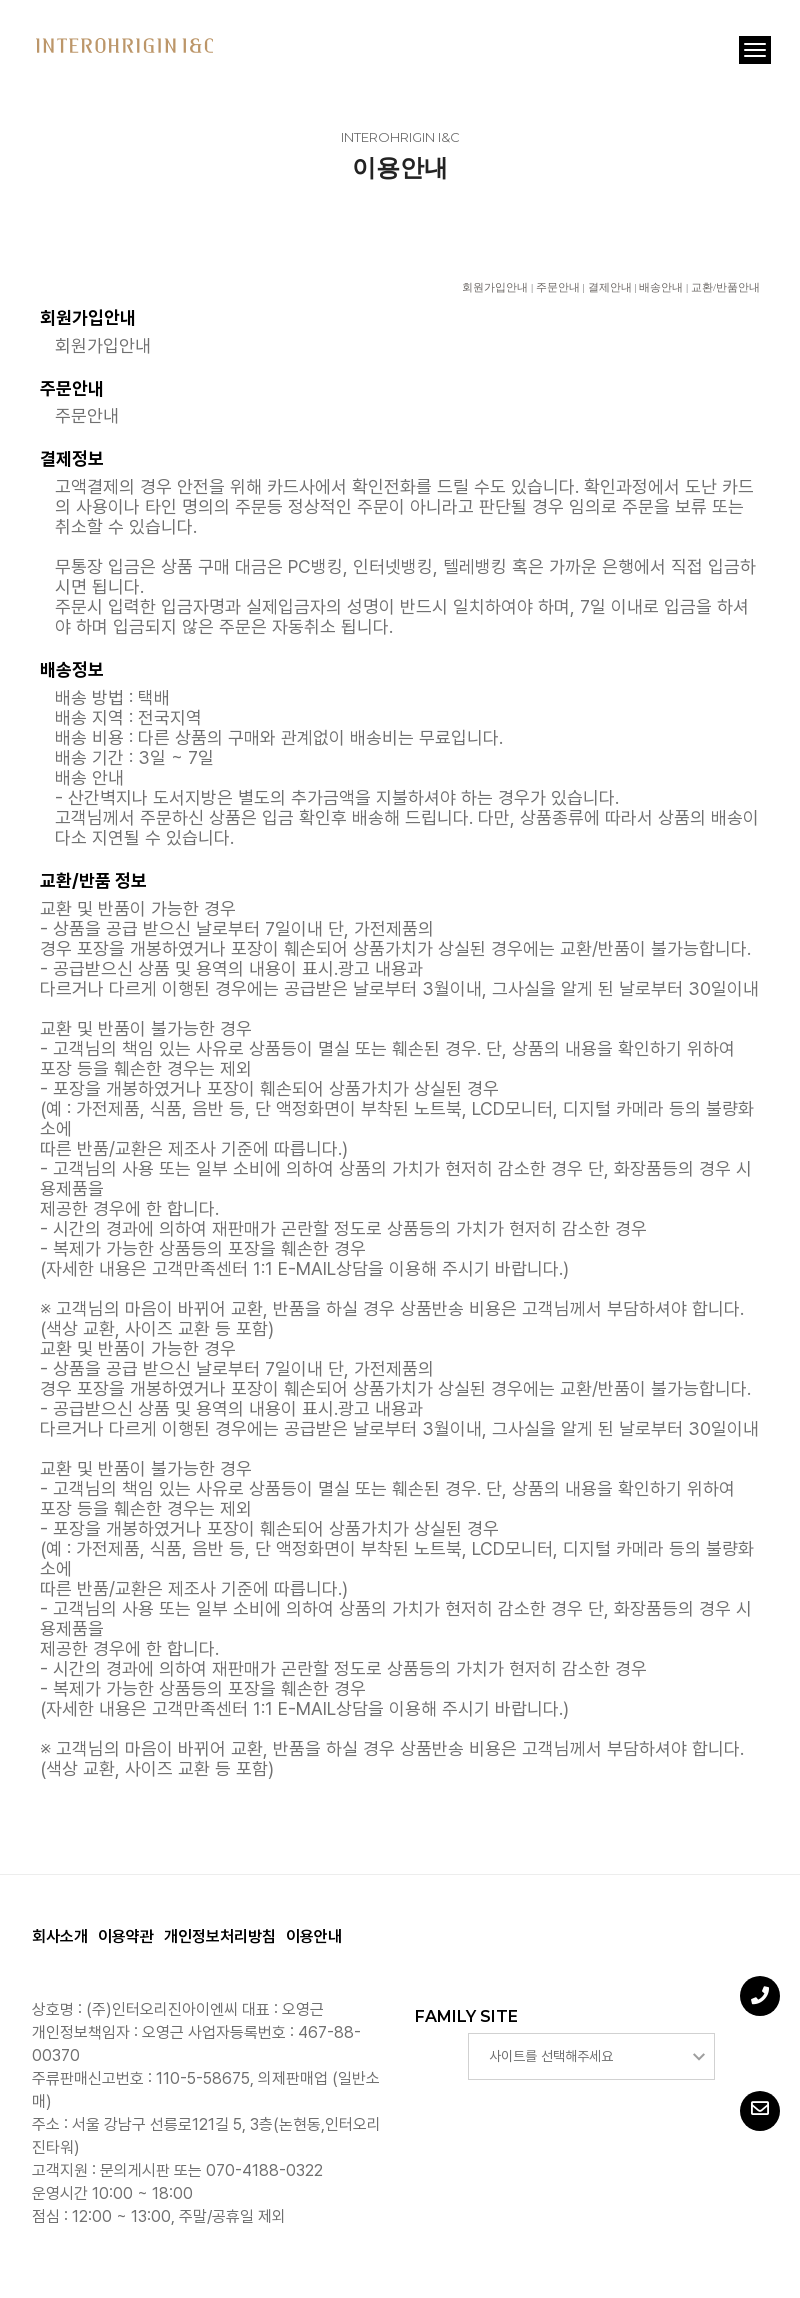 The width and height of the screenshot is (800, 2298). Describe the element at coordinates (314, 1936) in the screenshot. I see `이용안내` at that location.